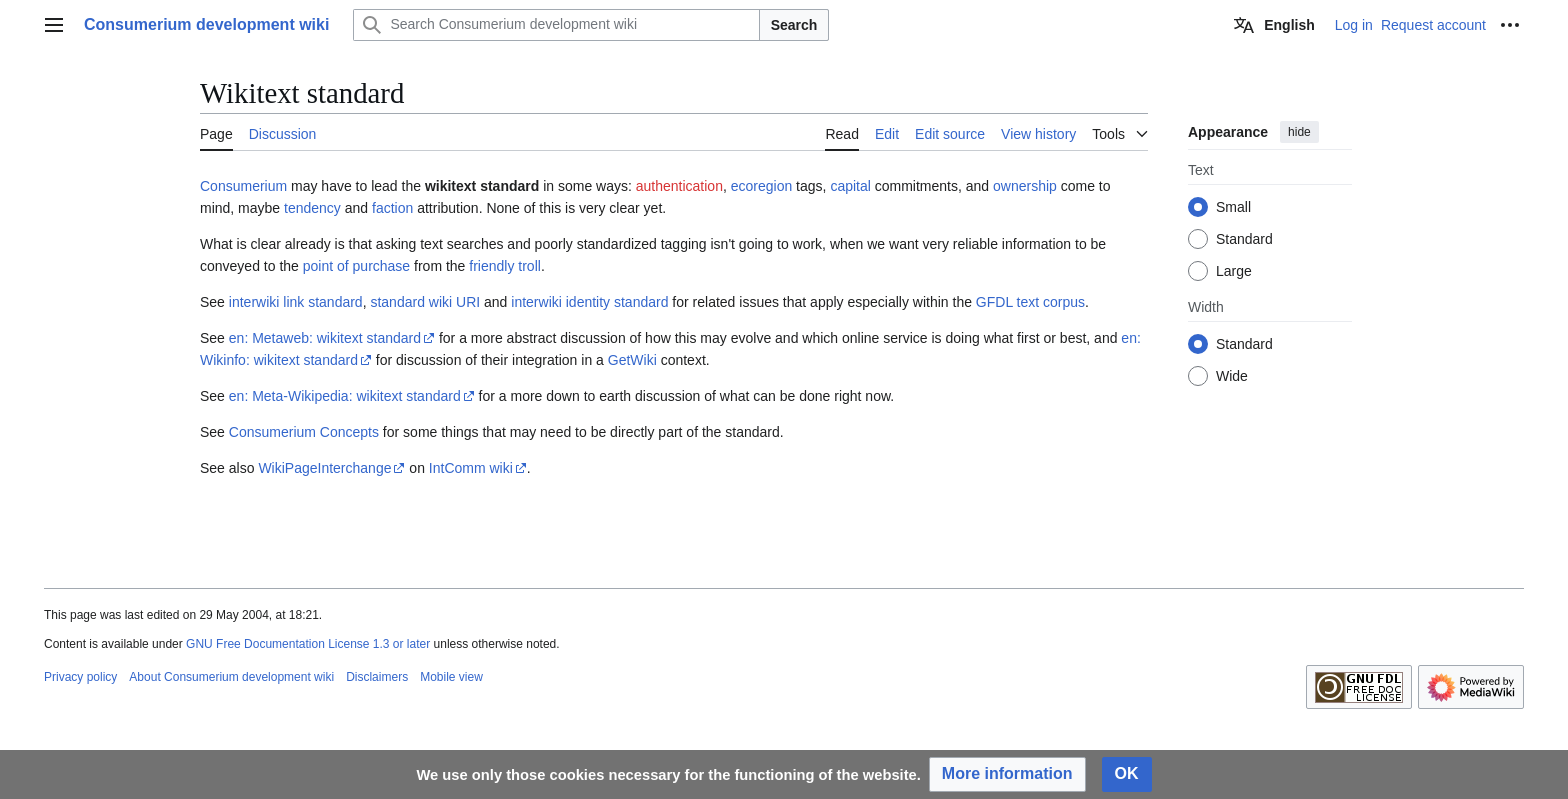 Image resolution: width=1568 pixels, height=799 pixels. Describe the element at coordinates (296, 302) in the screenshot. I see `interwiki link standard` at that location.